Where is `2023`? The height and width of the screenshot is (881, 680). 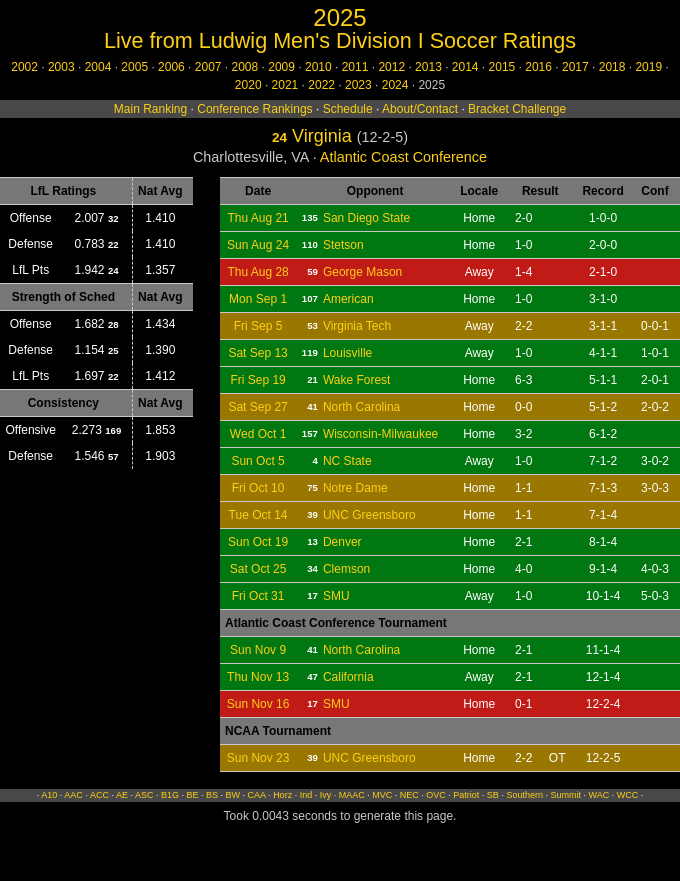 2023 is located at coordinates (358, 85).